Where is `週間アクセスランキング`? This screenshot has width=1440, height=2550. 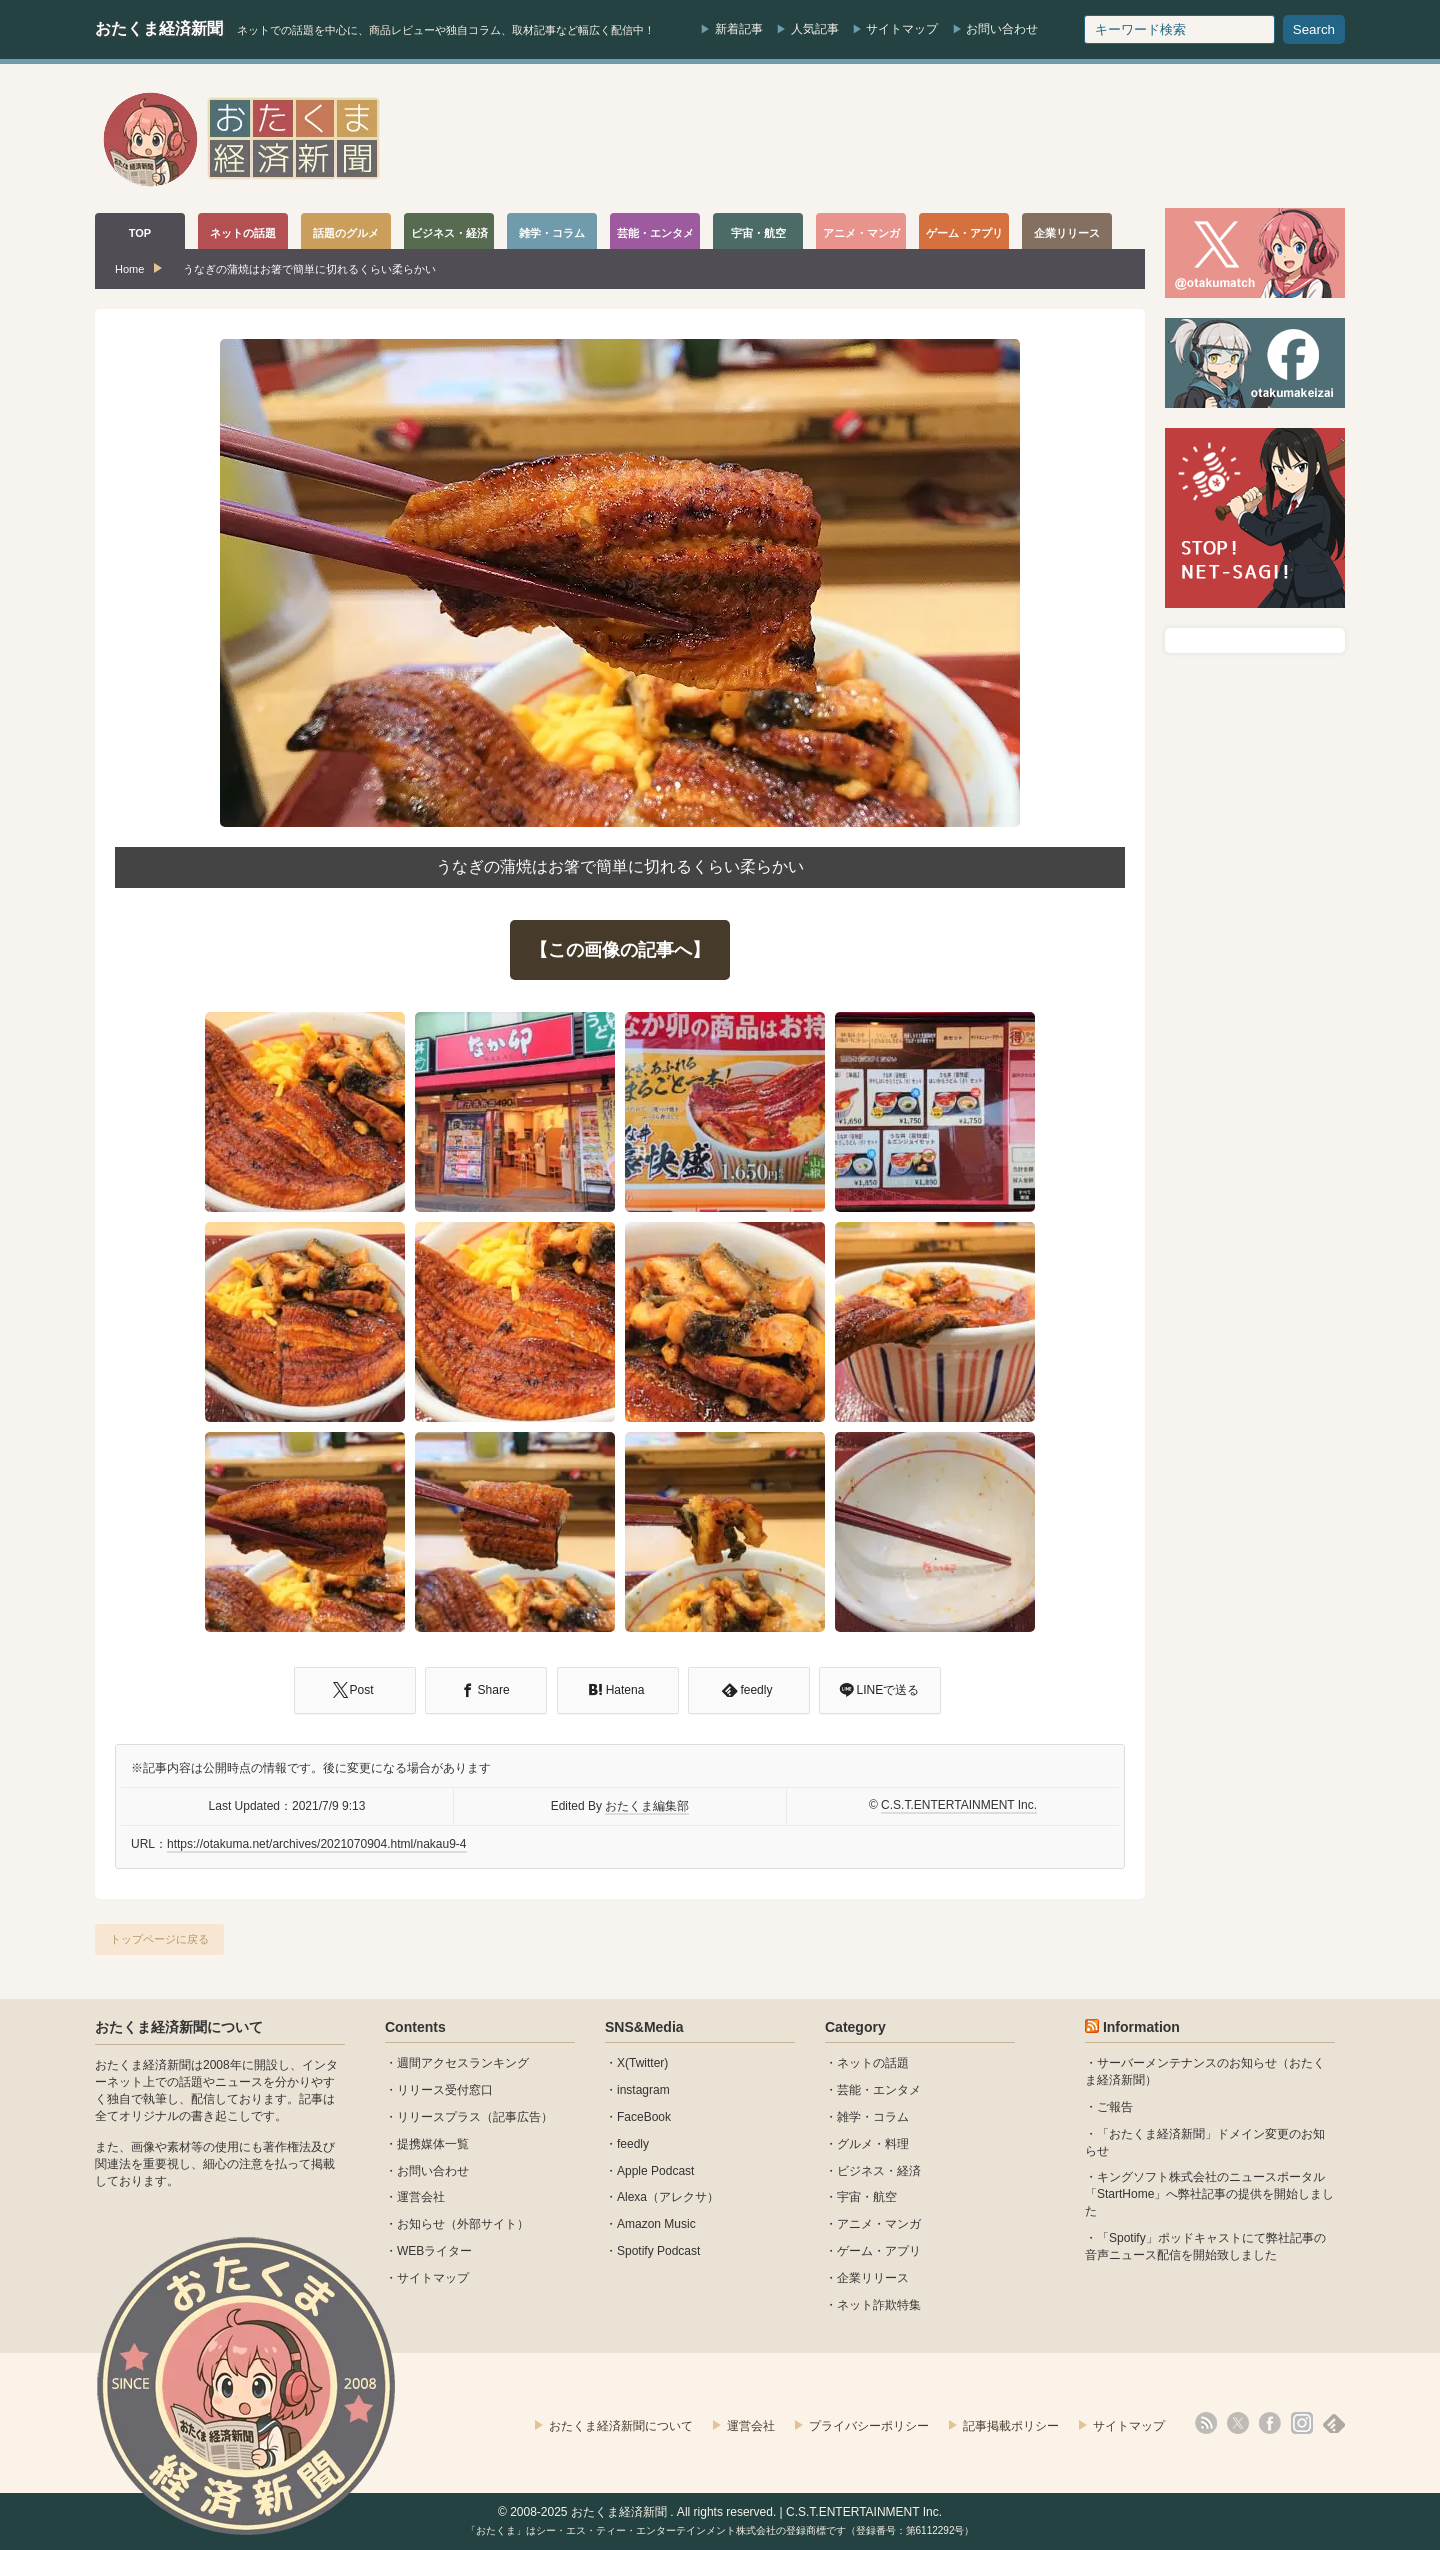
週間アクセスランキング is located at coordinates (463, 2063).